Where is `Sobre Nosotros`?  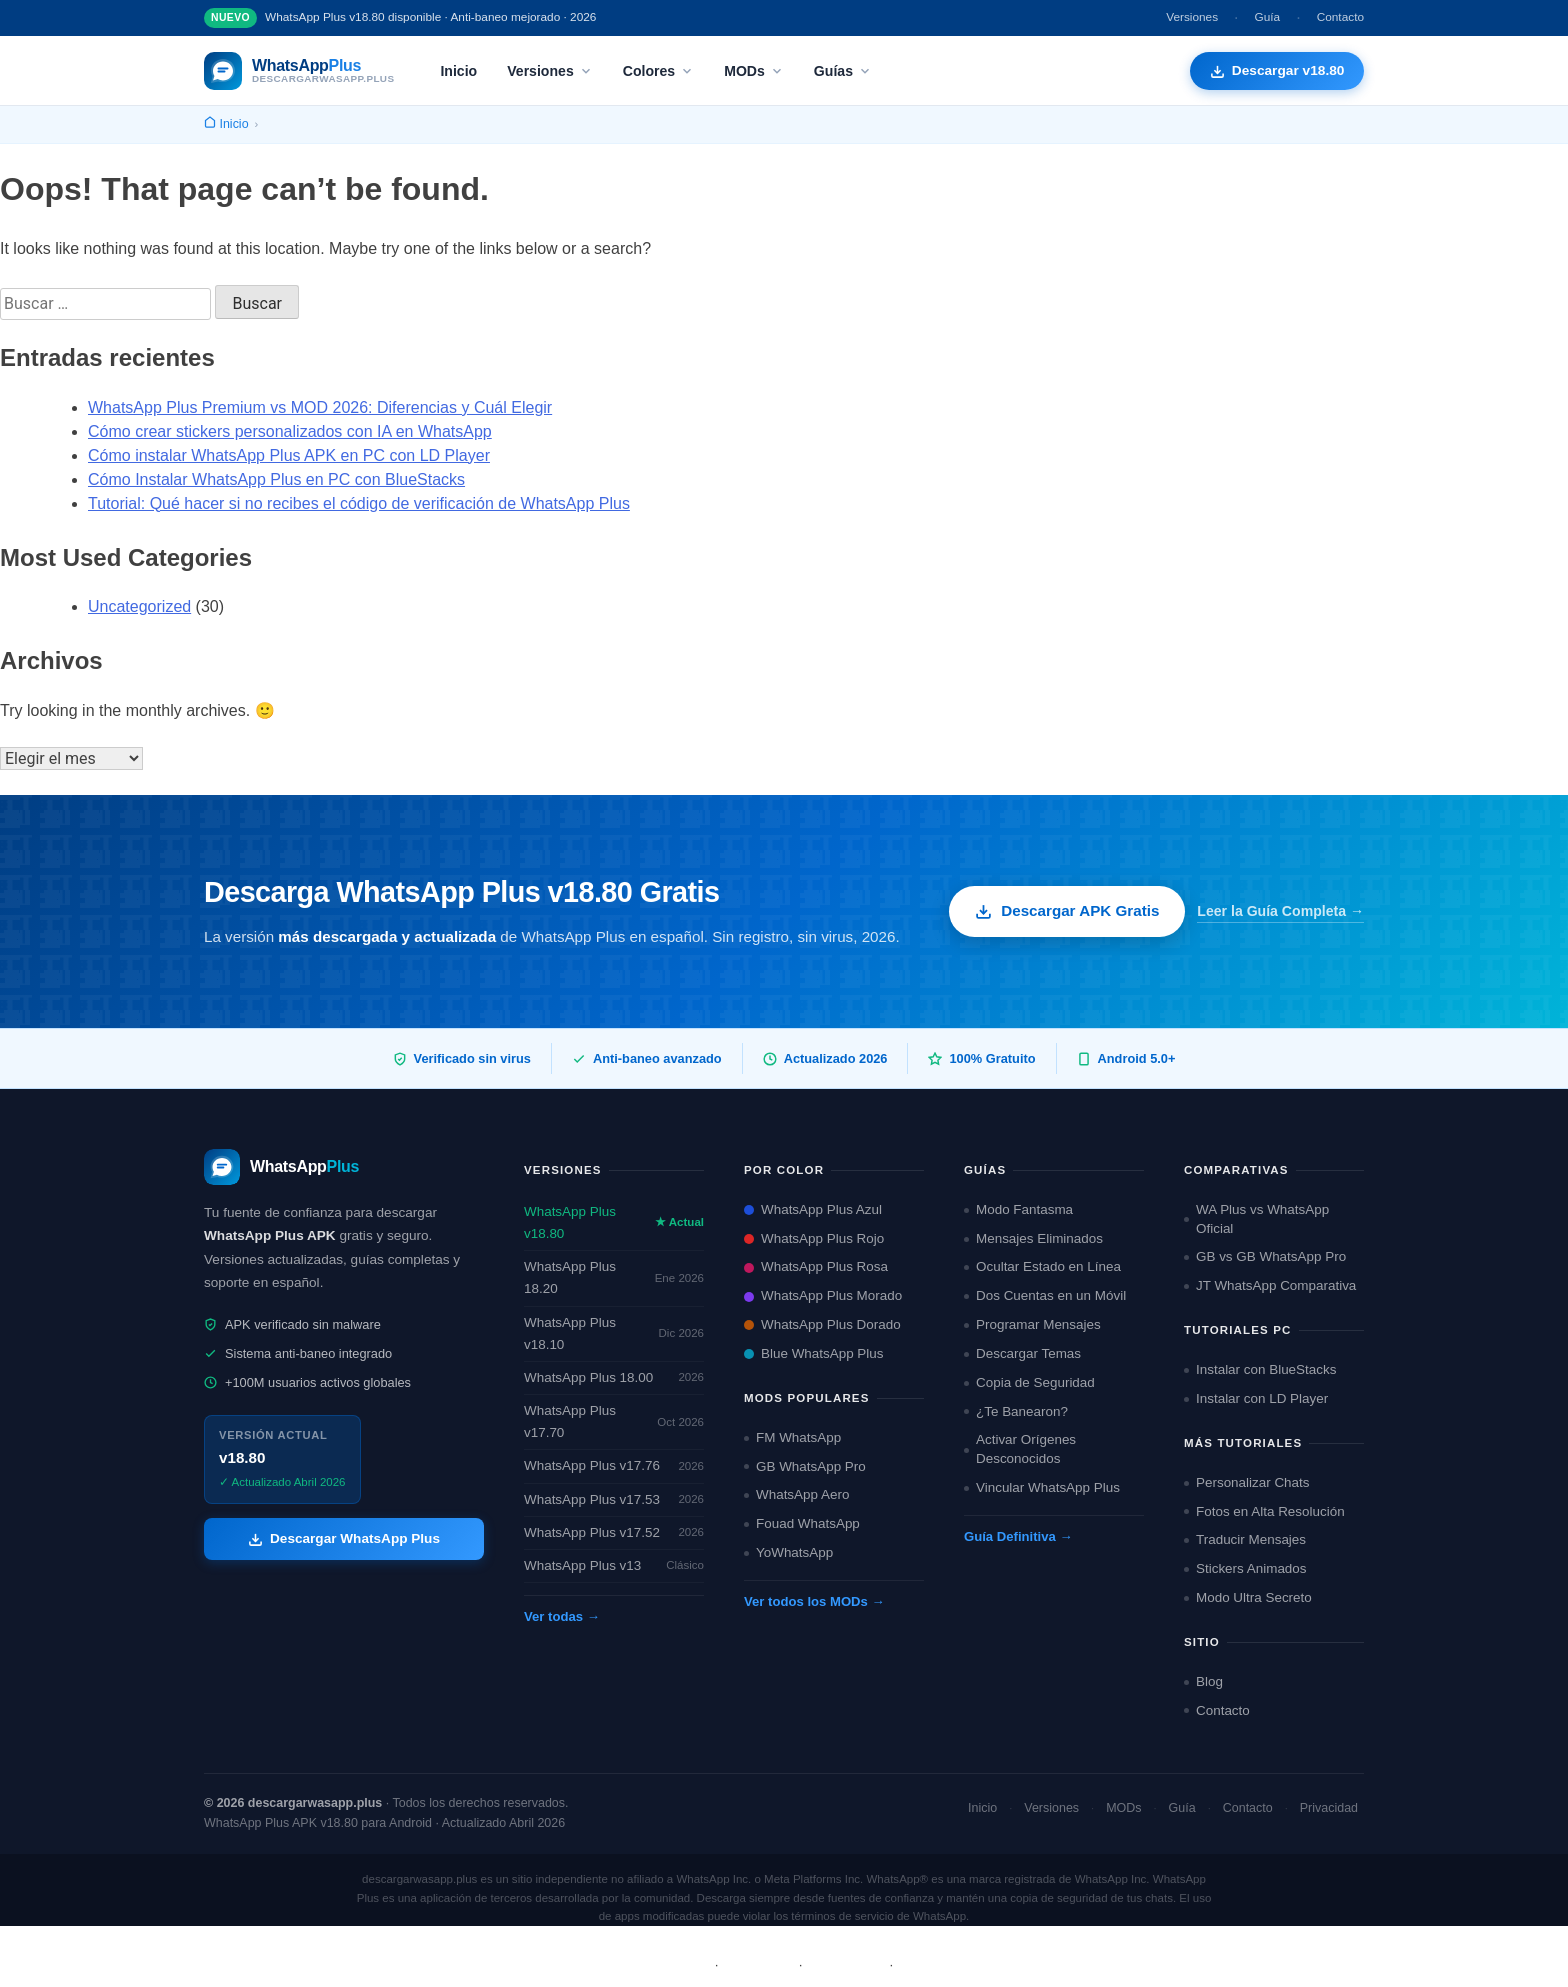 Sobre Nosotros is located at coordinates (655, 1964).